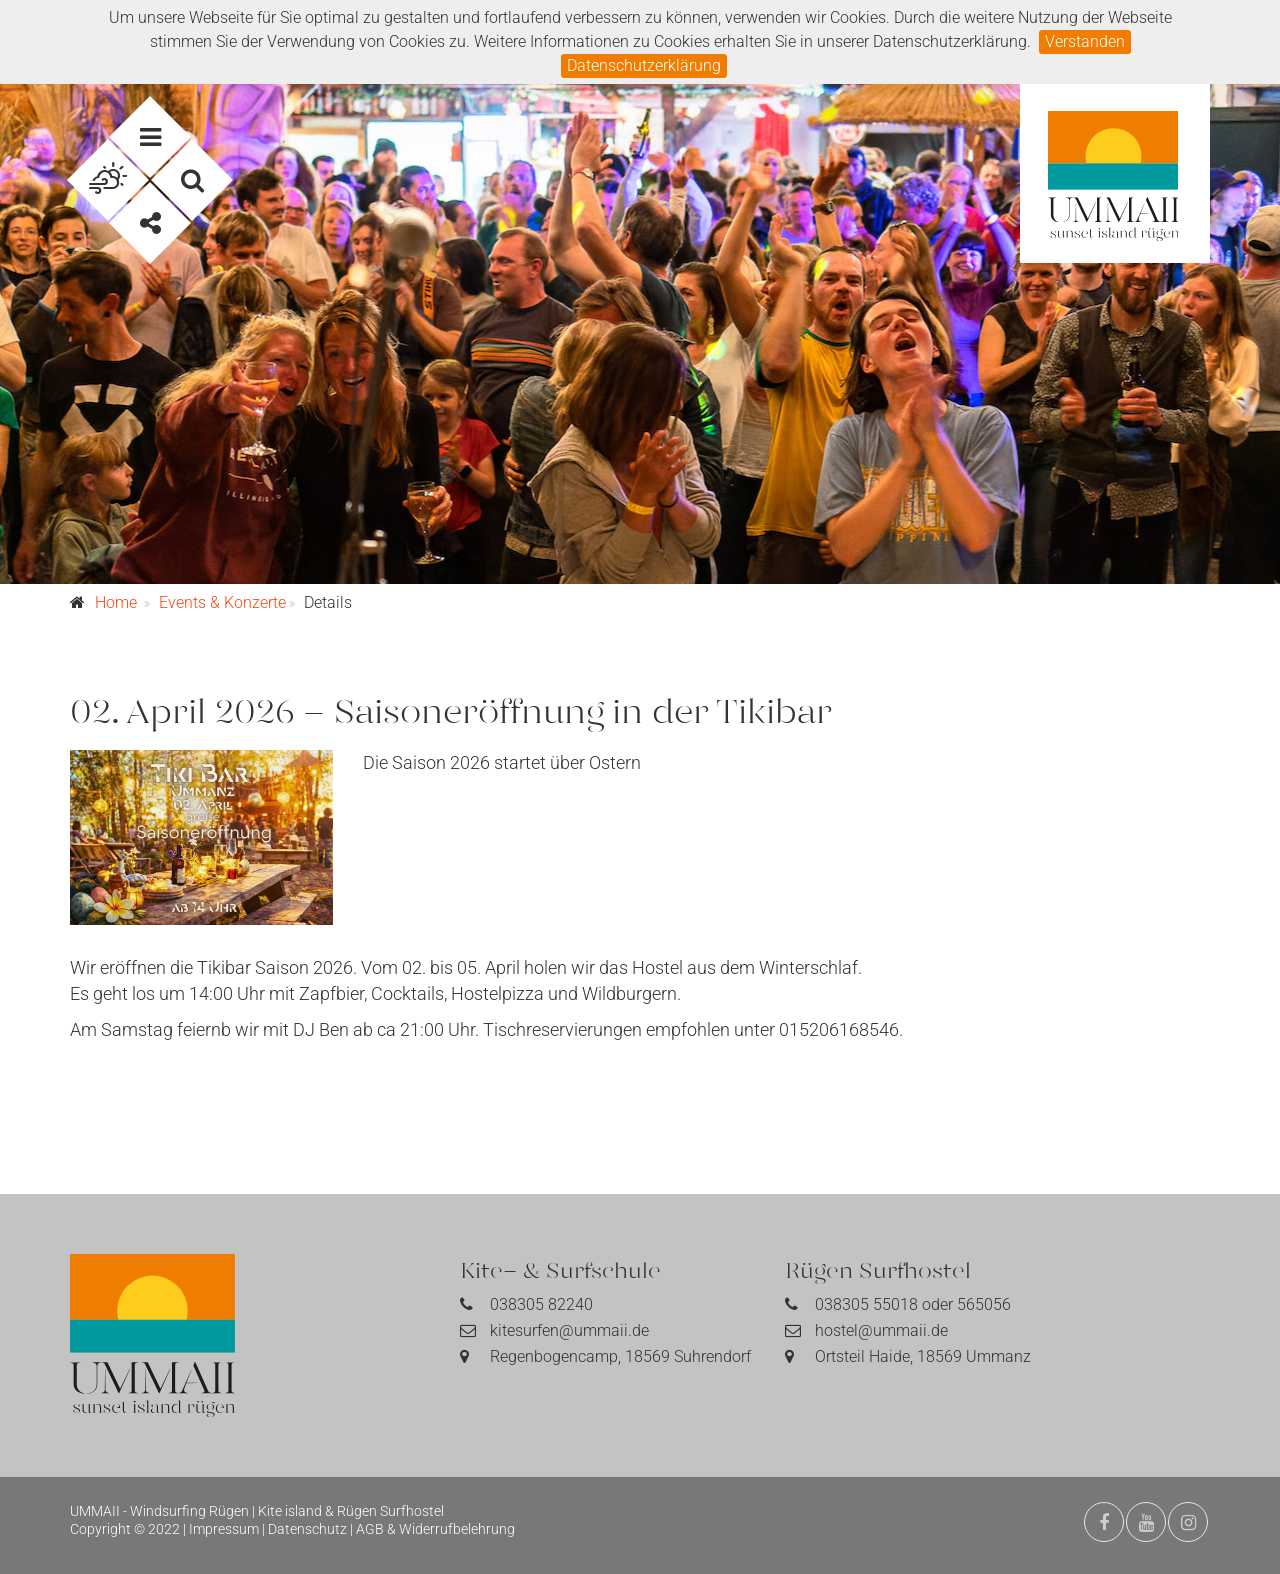 This screenshot has width=1280, height=1574. What do you see at coordinates (1085, 41) in the screenshot?
I see `Verstanden` at bounding box center [1085, 41].